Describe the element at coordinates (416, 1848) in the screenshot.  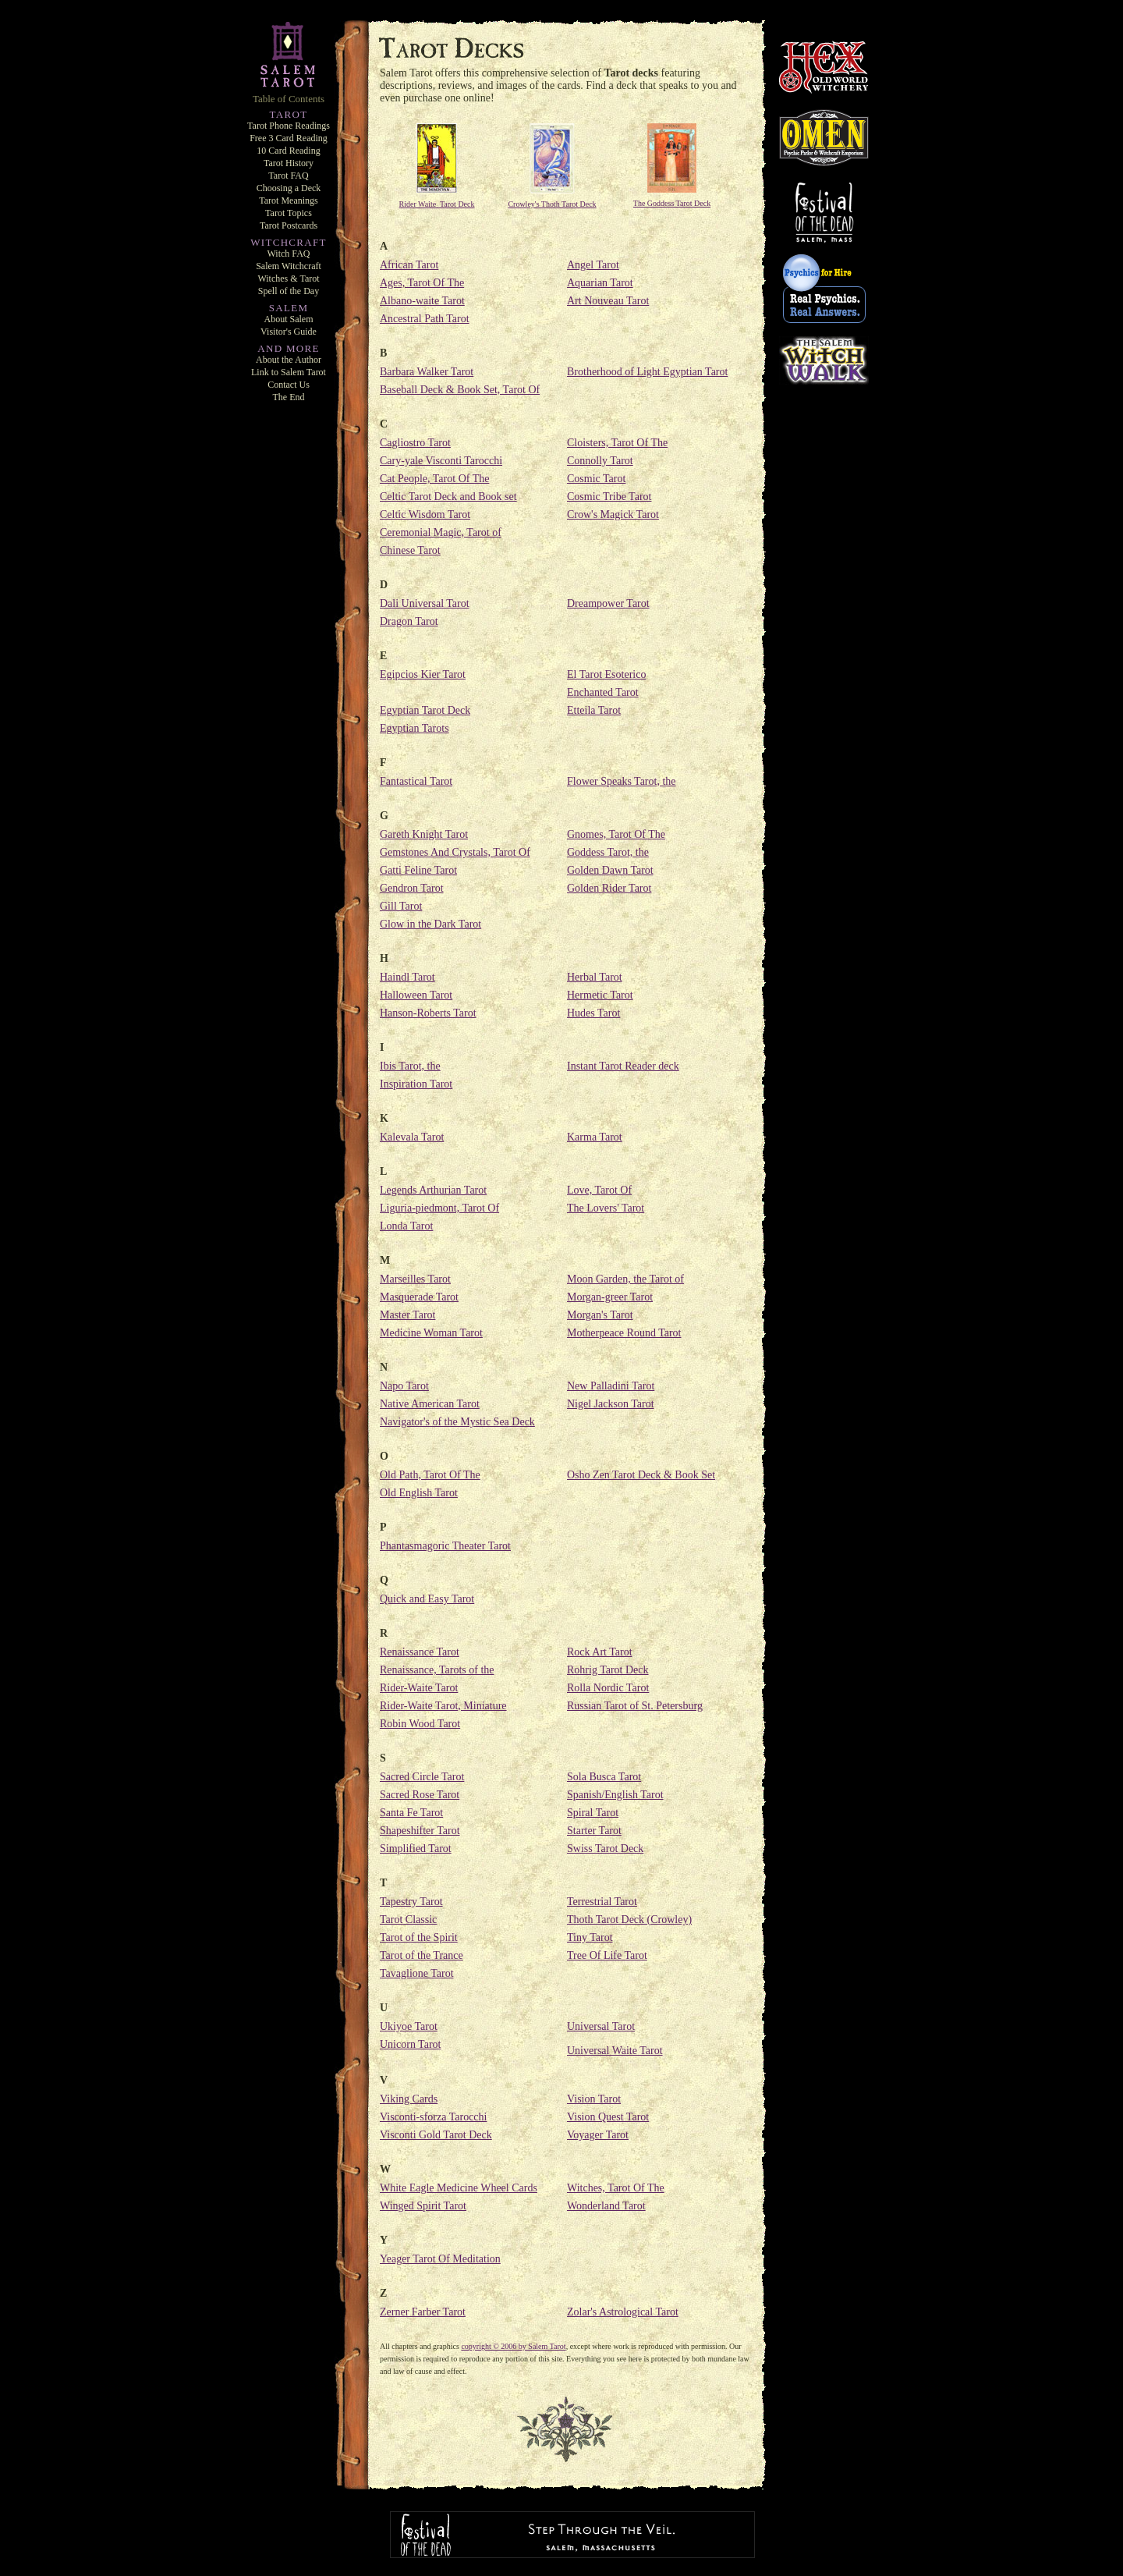
I see `Simplified Tarot` at that location.